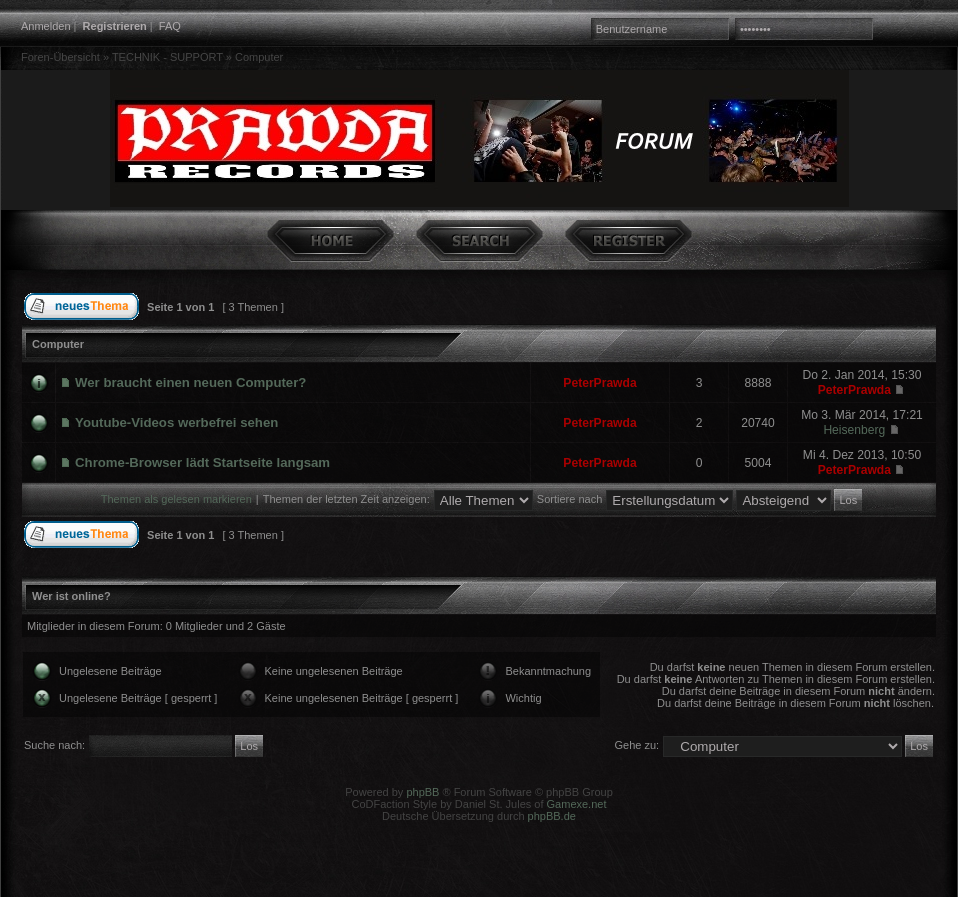 The width and height of the screenshot is (958, 897). I want to click on PeterPrawda, so click(599, 383).